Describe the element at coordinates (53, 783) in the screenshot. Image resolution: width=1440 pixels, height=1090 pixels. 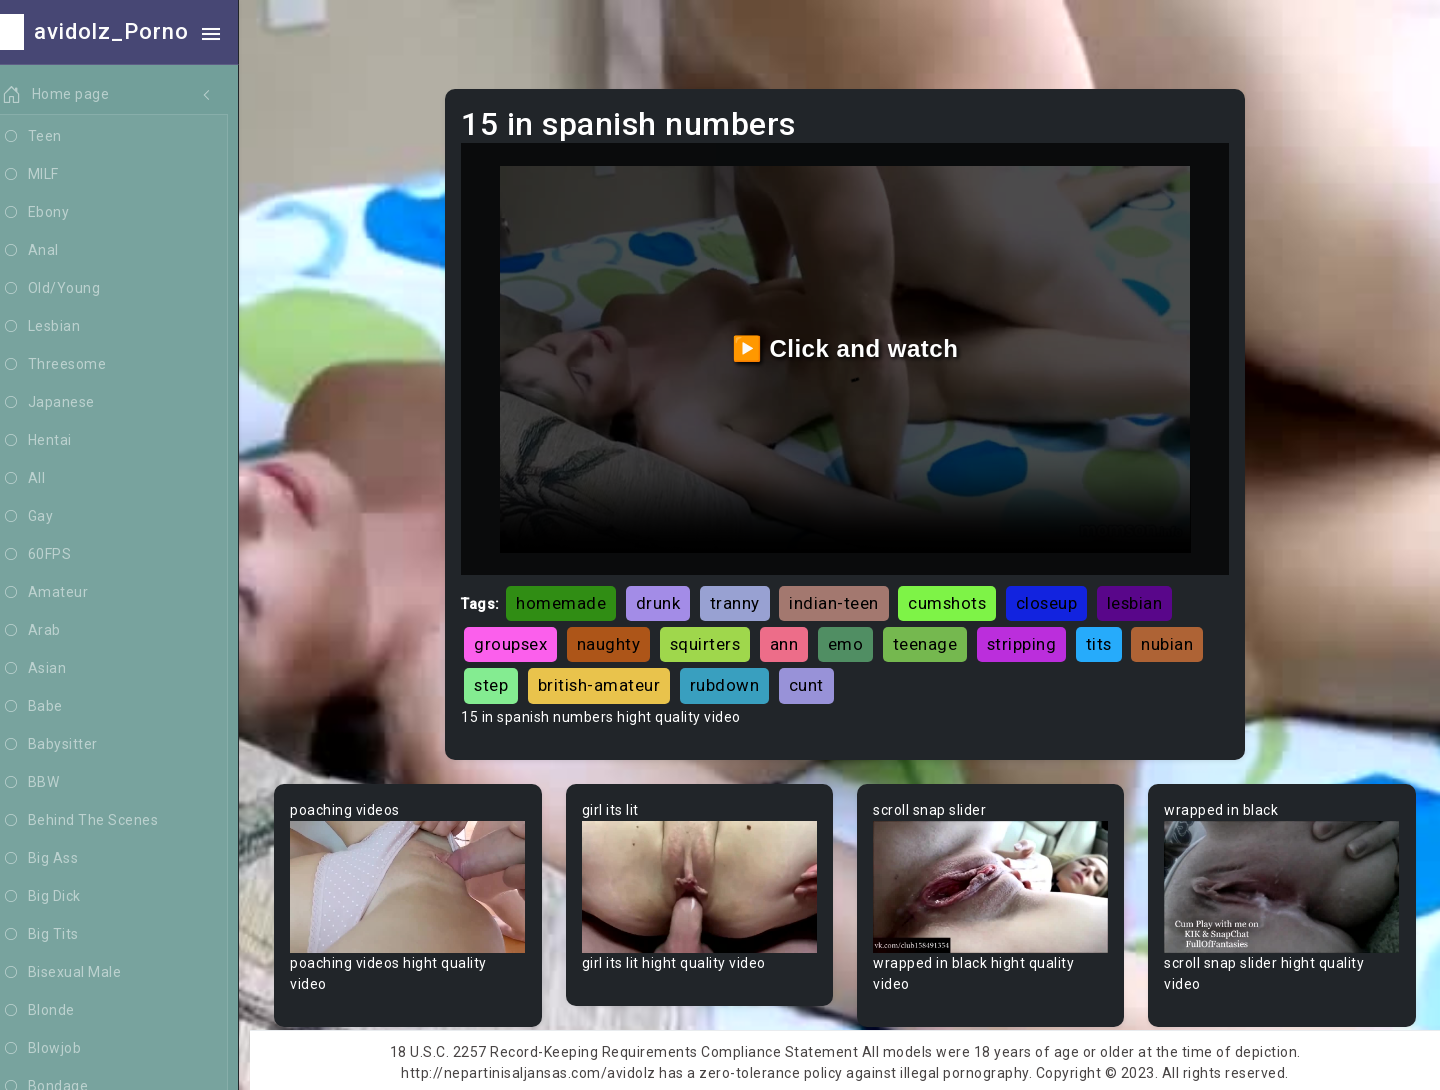
I see `BBW` at that location.